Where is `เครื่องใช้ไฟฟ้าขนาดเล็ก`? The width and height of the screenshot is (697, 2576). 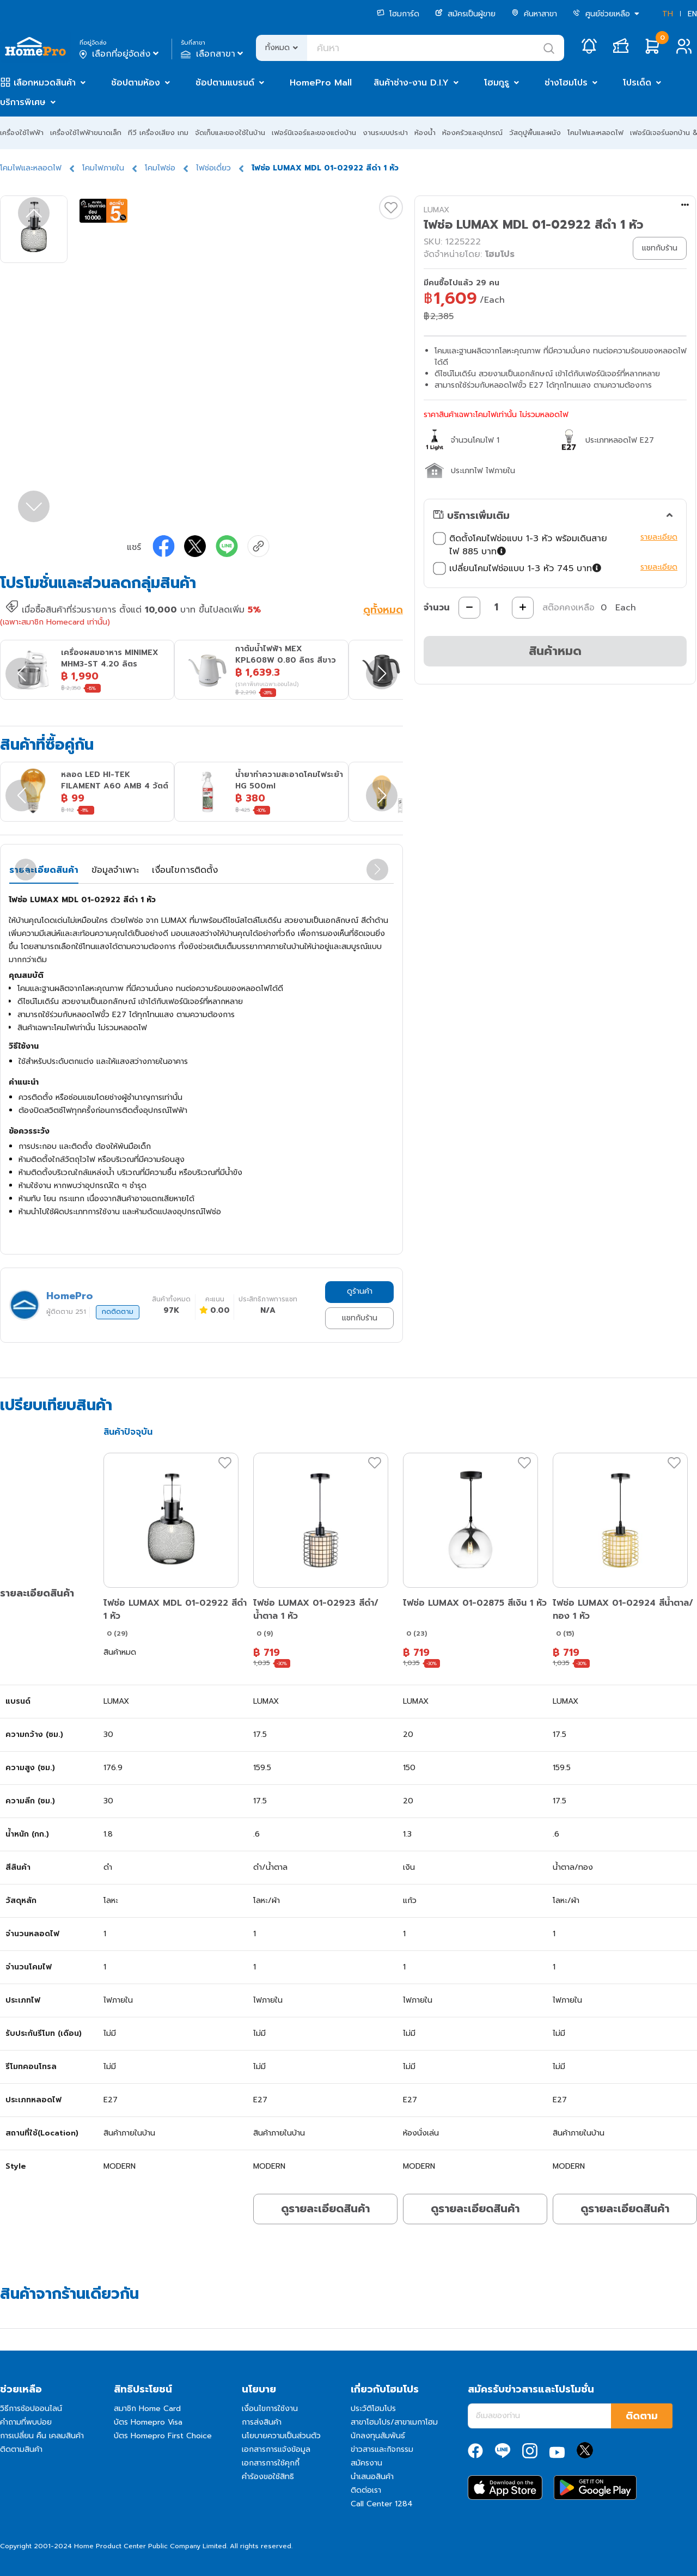 เครื่องใช้ไฟฟ้าขนาดเล็ก is located at coordinates (85, 132).